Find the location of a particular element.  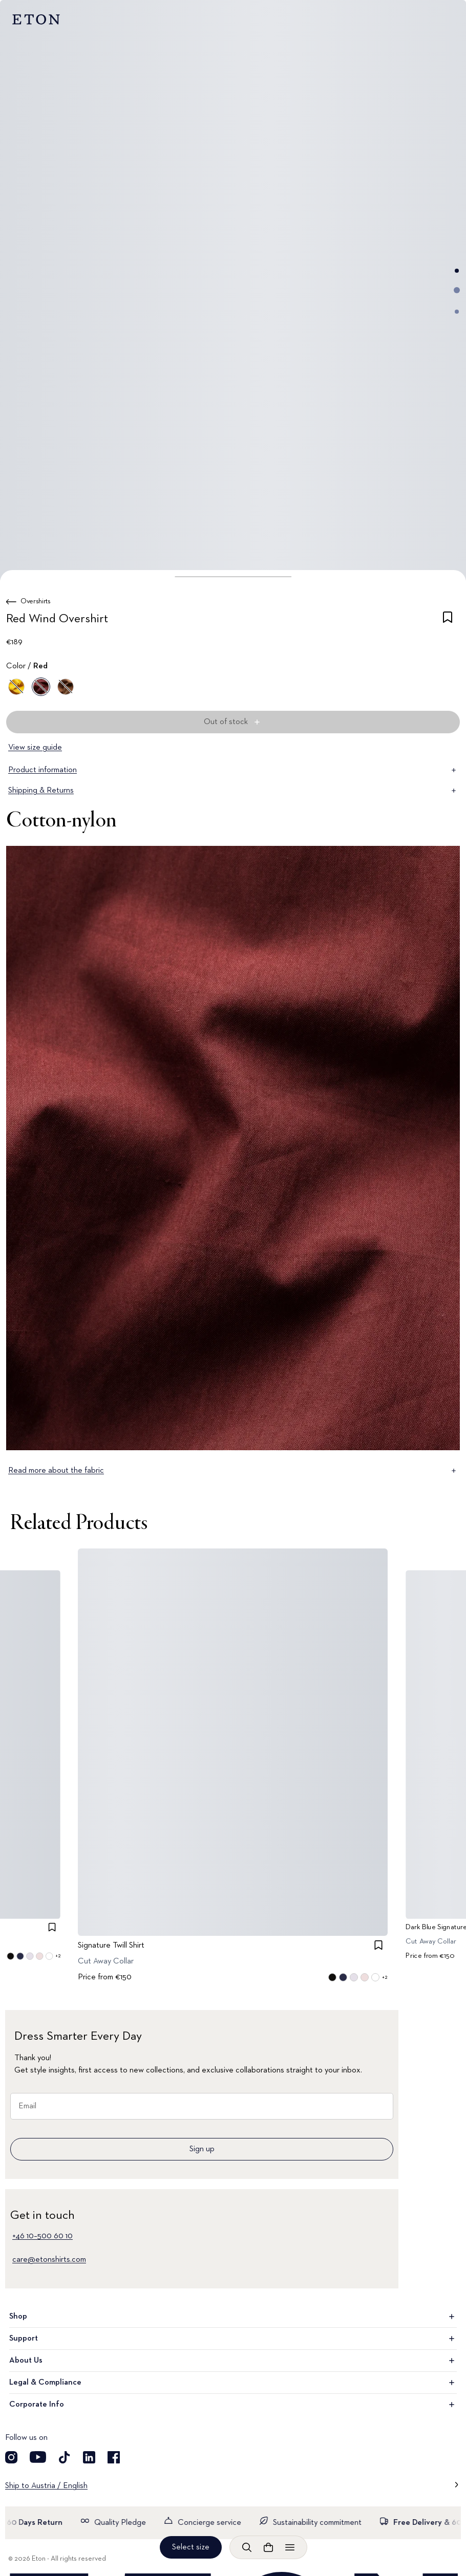

Product information is located at coordinates (233, 770).